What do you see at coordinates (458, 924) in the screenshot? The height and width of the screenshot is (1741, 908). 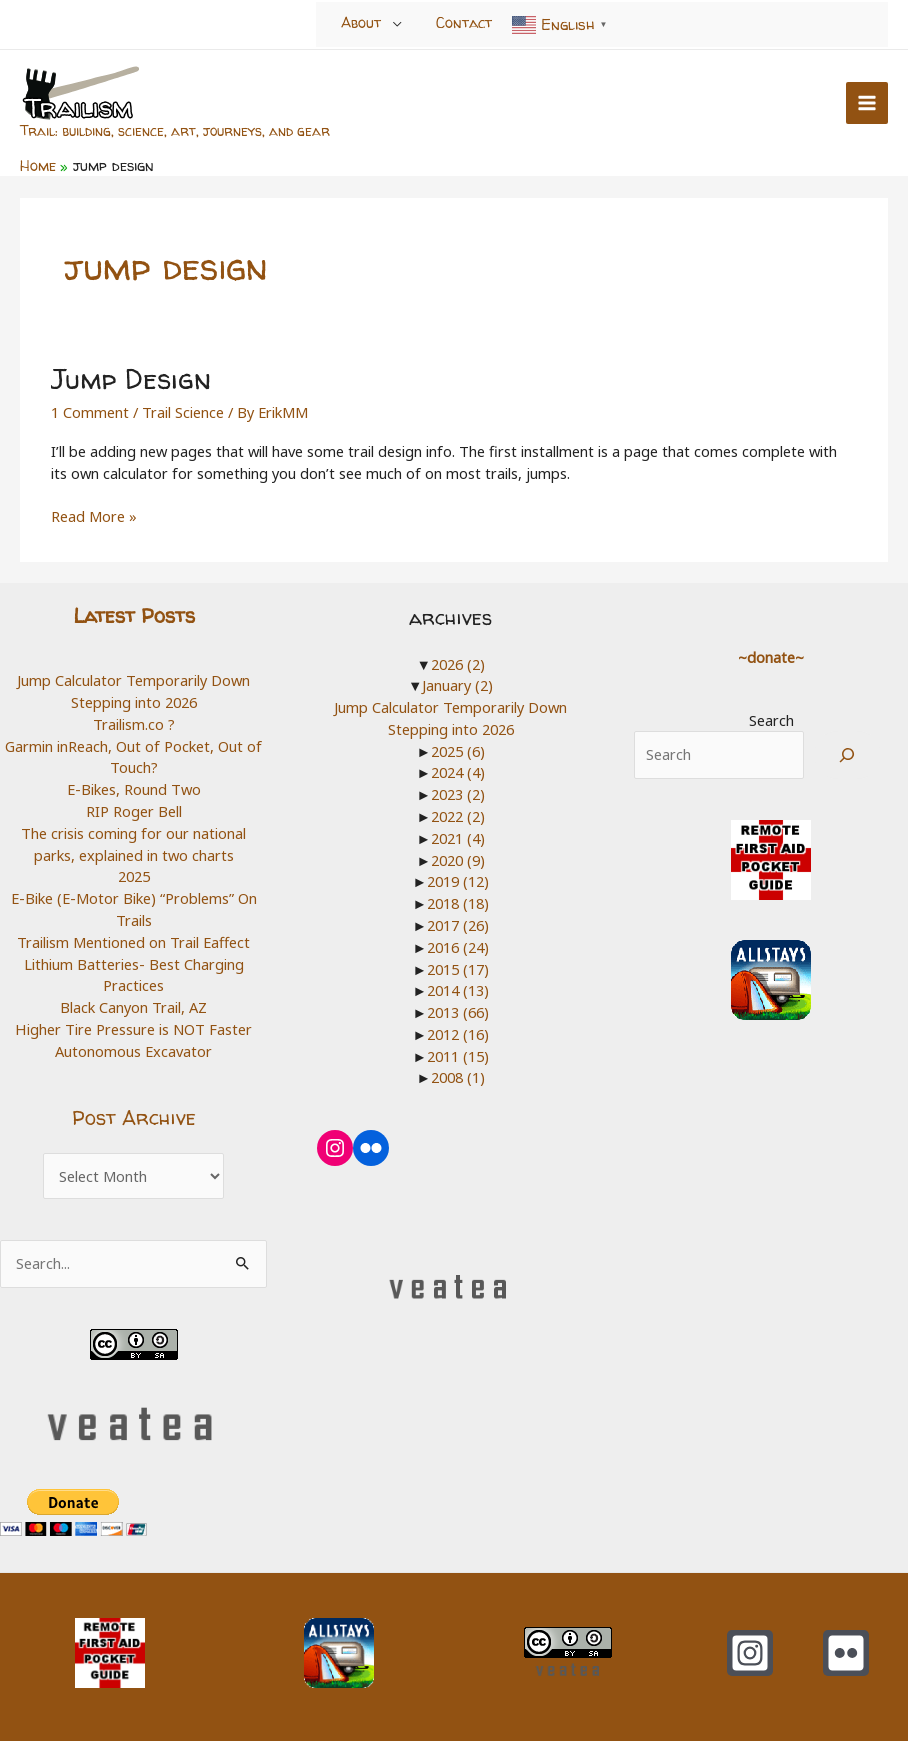 I see `2017` at bounding box center [458, 924].